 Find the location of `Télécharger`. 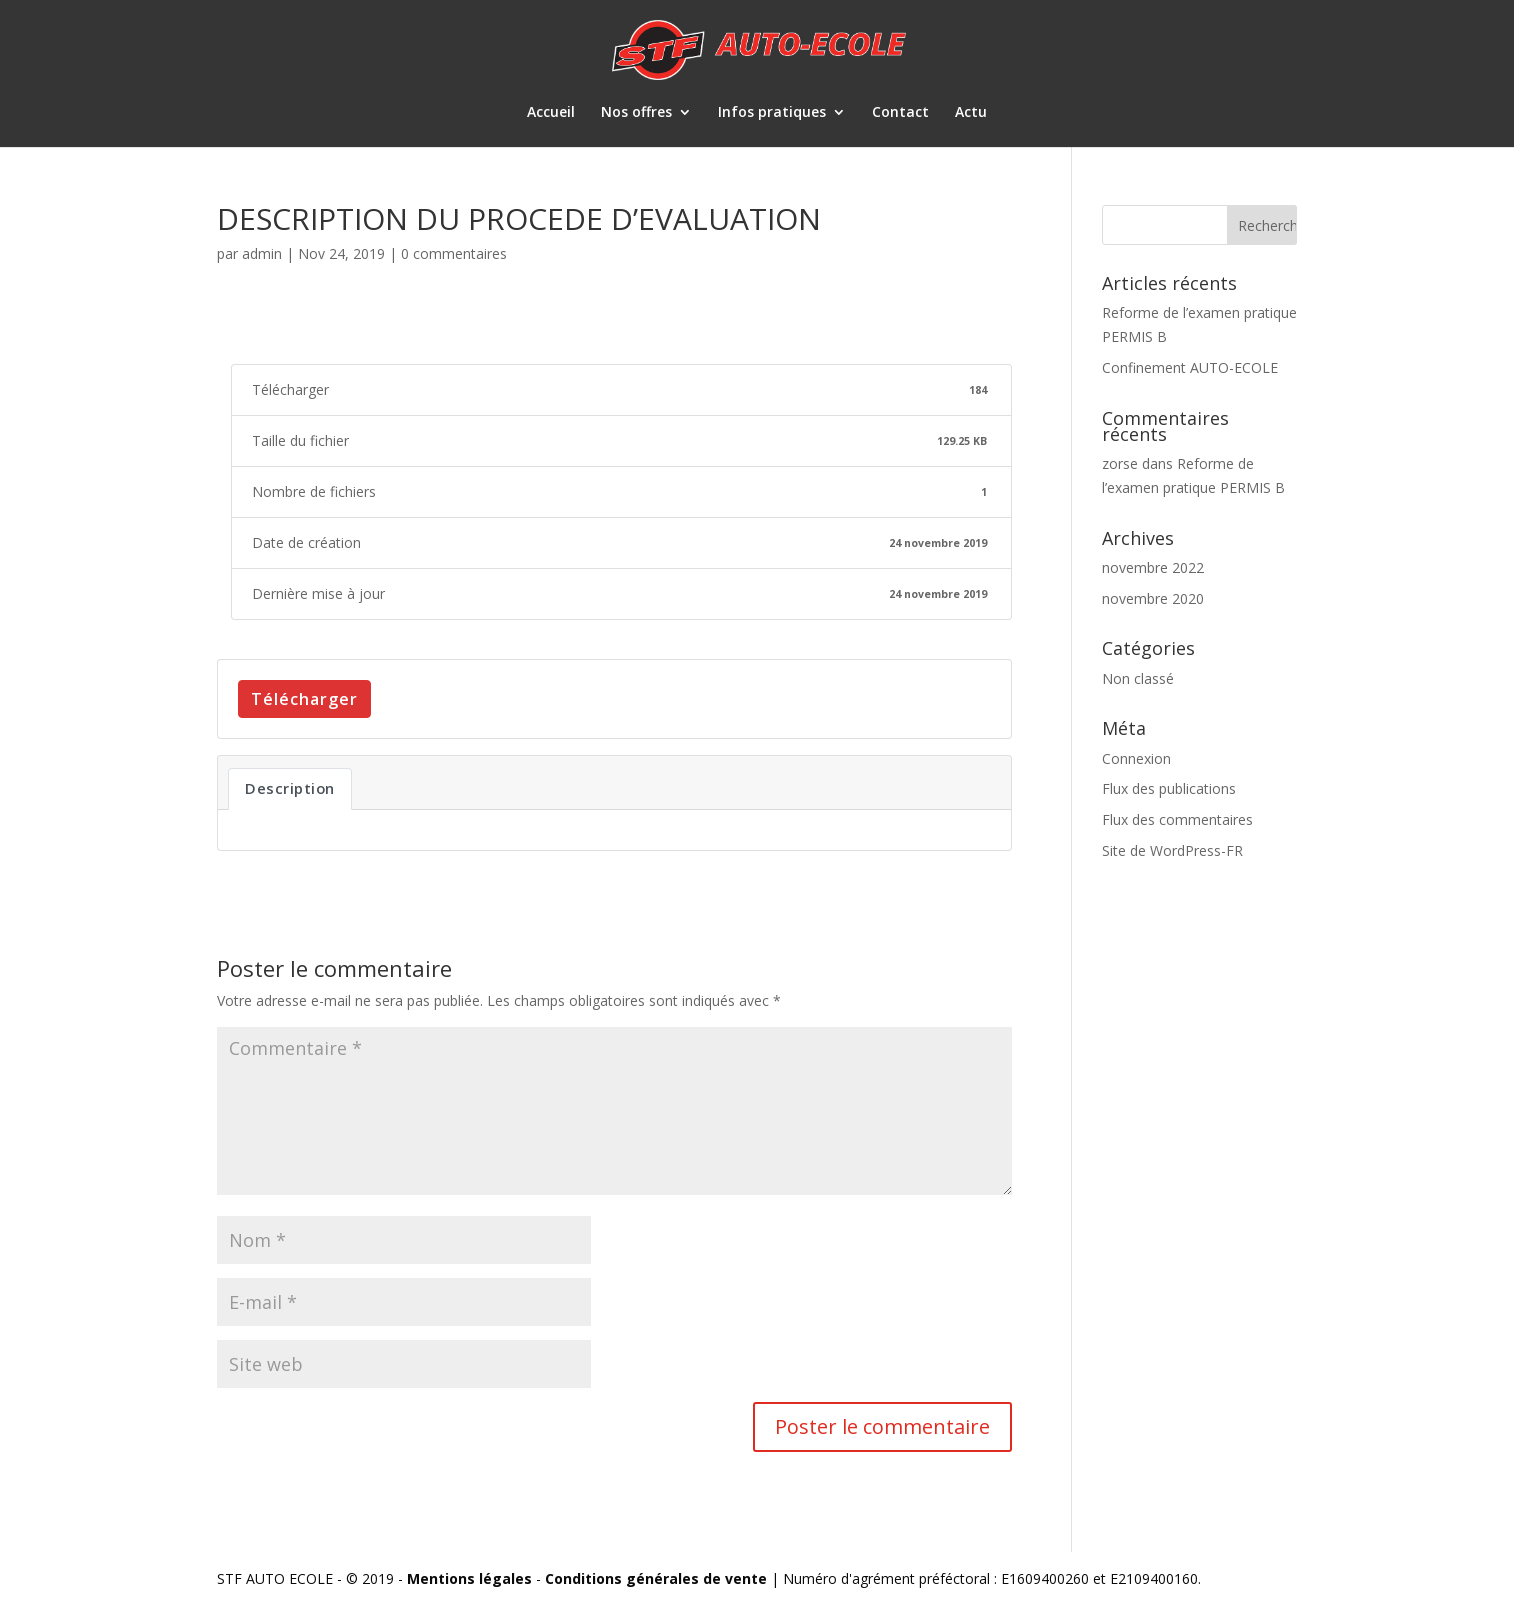

Télécharger is located at coordinates (304, 699).